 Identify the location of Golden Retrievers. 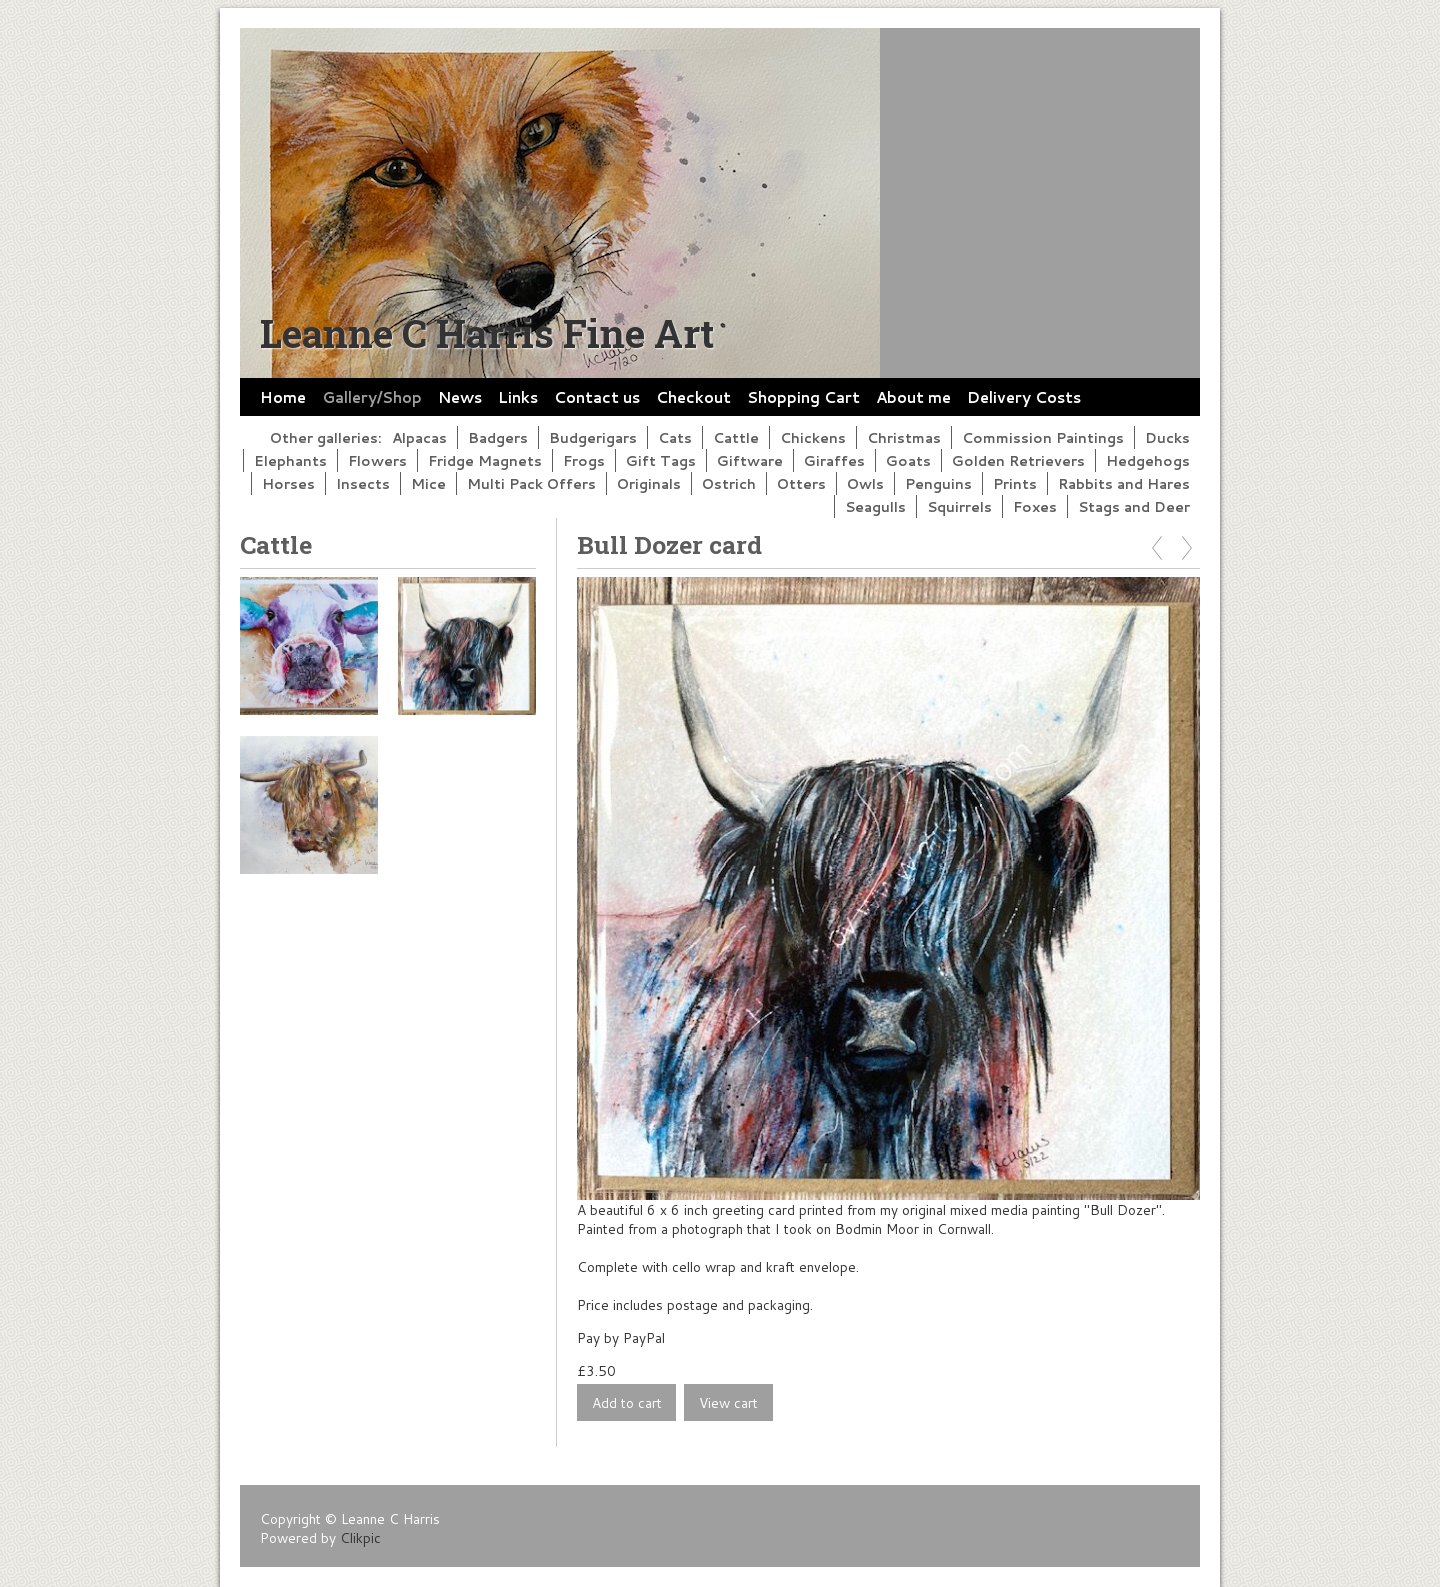
(1018, 460).